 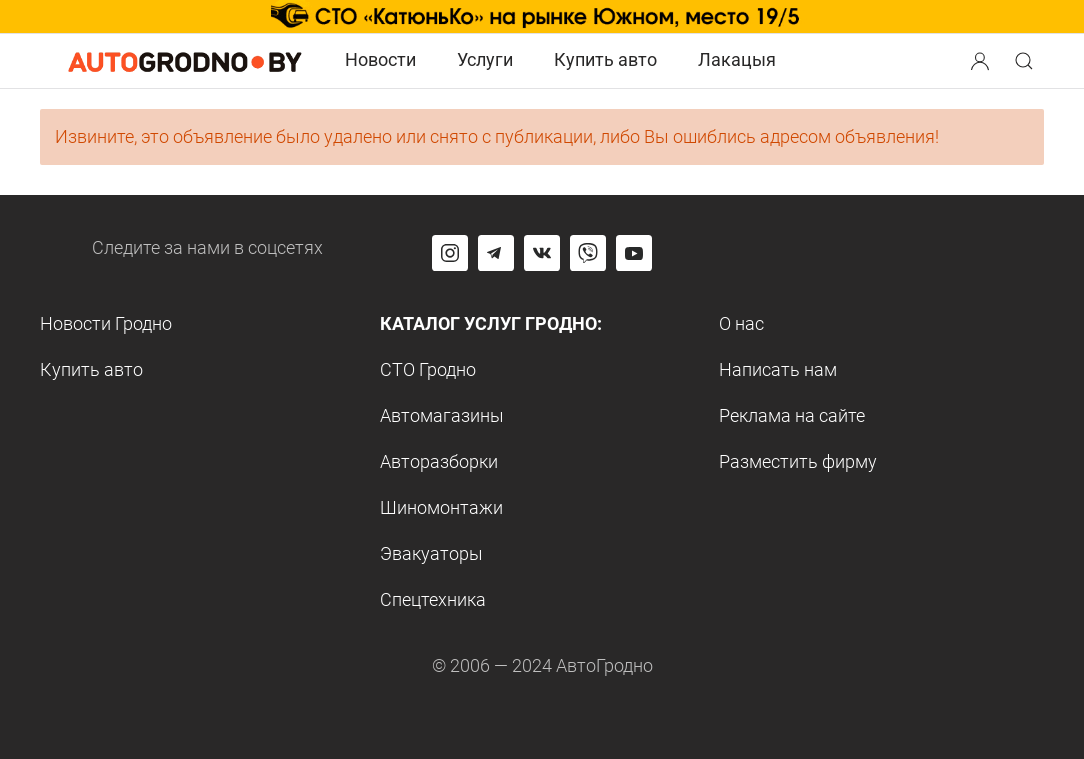 What do you see at coordinates (741, 323) in the screenshot?
I see `О нас` at bounding box center [741, 323].